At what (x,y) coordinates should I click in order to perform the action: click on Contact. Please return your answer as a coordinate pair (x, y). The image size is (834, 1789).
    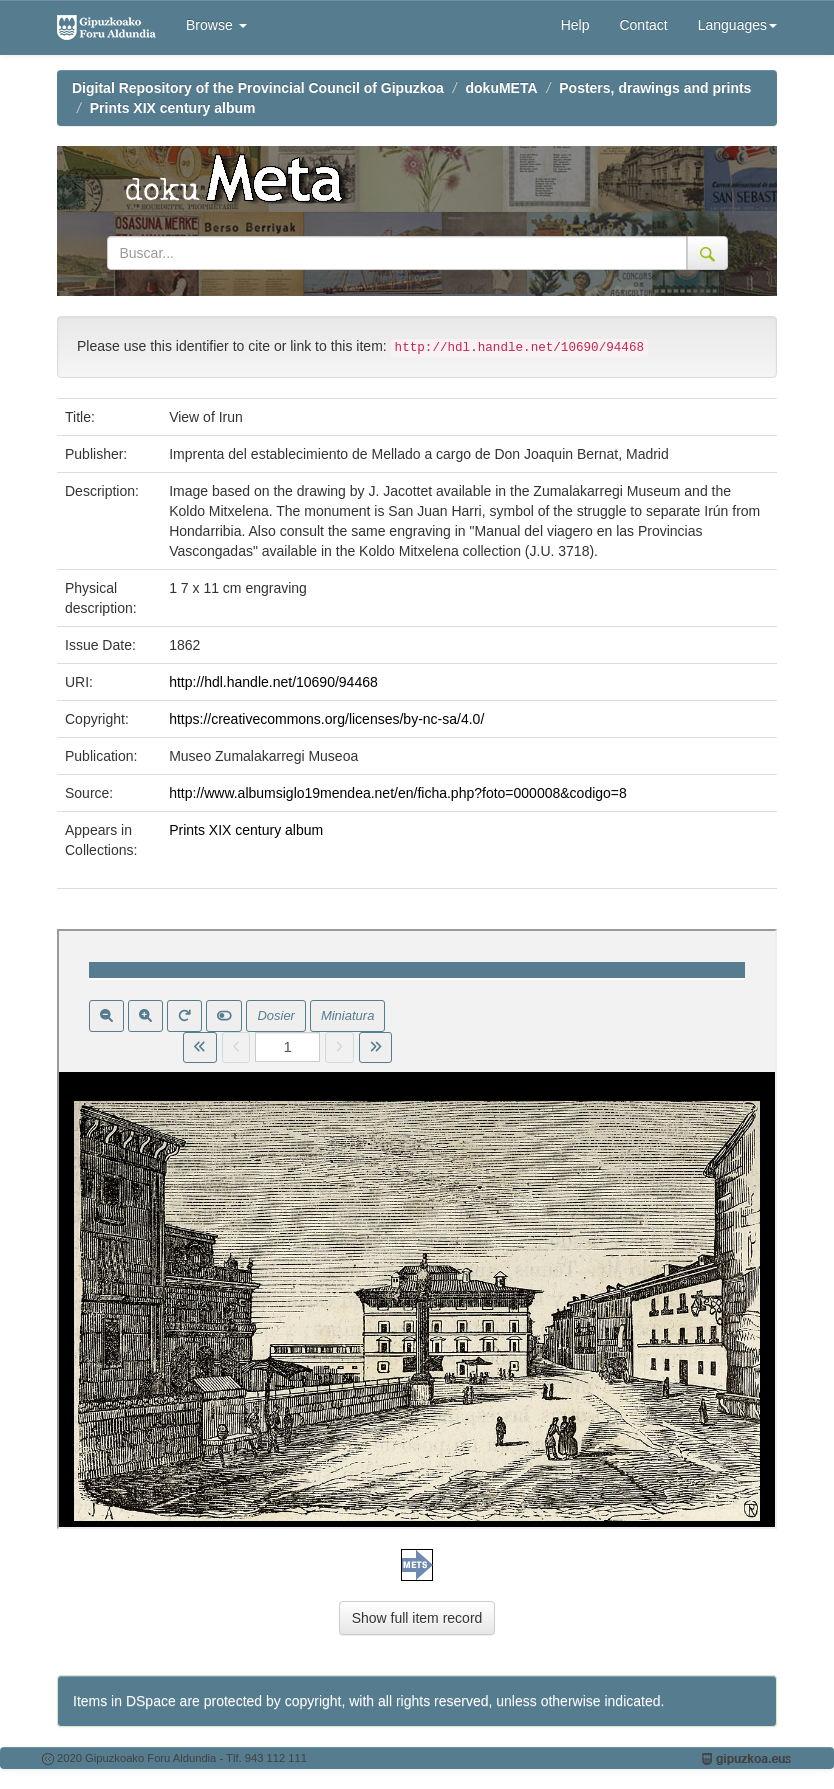
    Looking at the image, I should click on (643, 25).